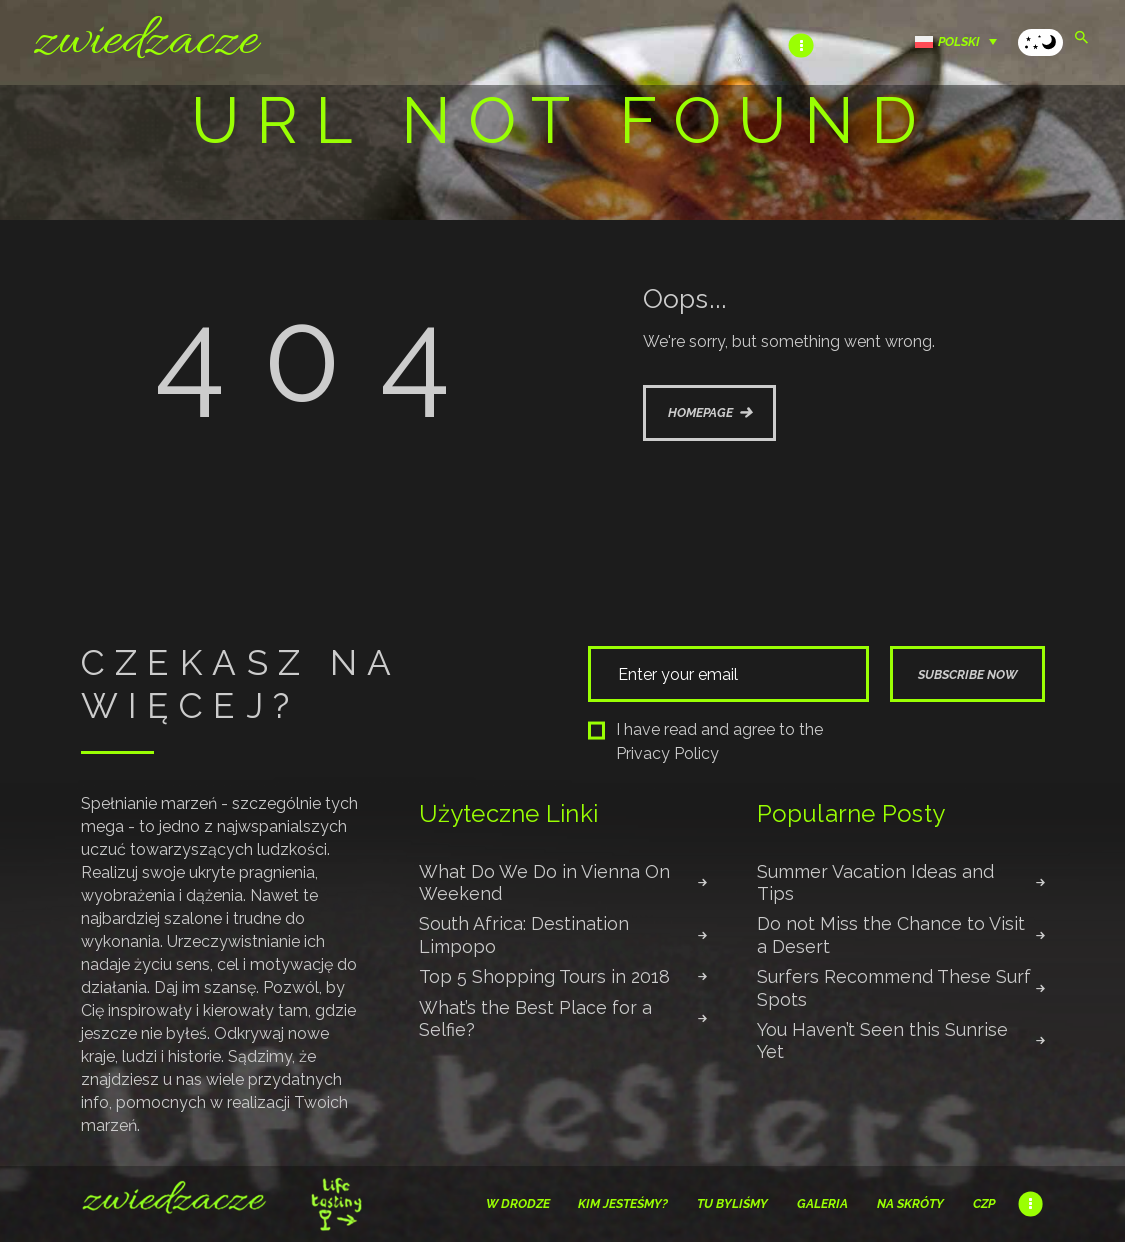 This screenshot has width=1125, height=1242. What do you see at coordinates (524, 934) in the screenshot?
I see `South Africa: Destination Limpopo` at bounding box center [524, 934].